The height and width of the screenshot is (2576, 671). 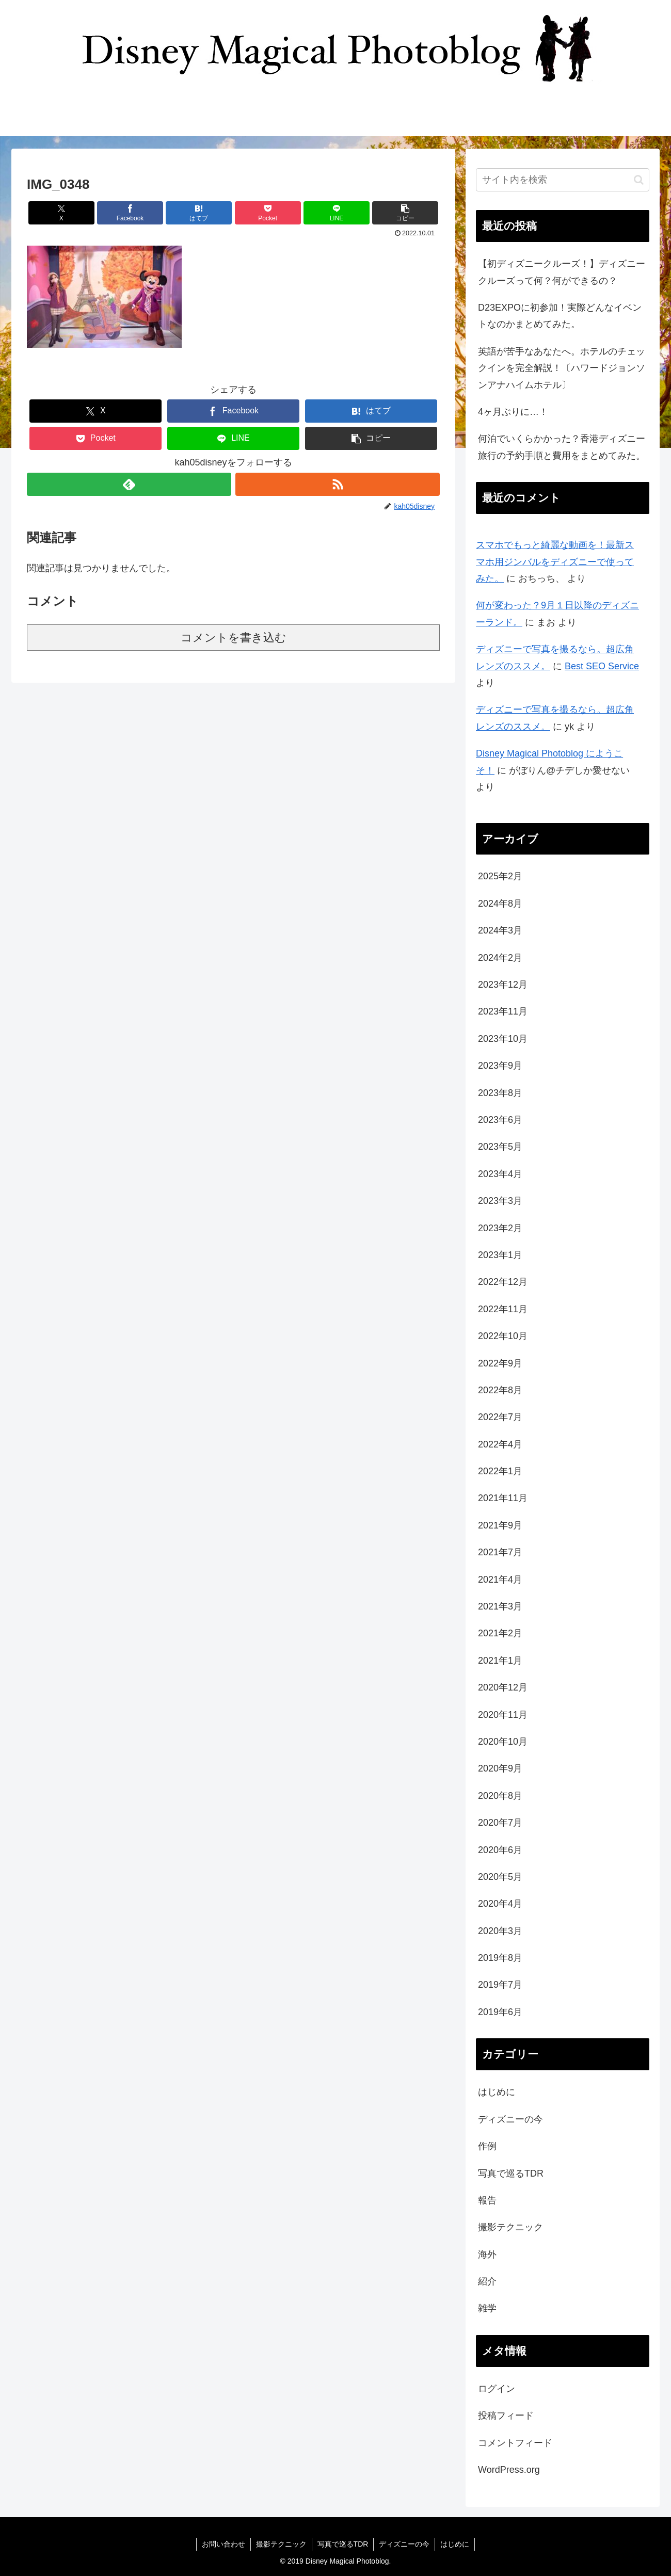 What do you see at coordinates (500, 1958) in the screenshot?
I see `2019年8月` at bounding box center [500, 1958].